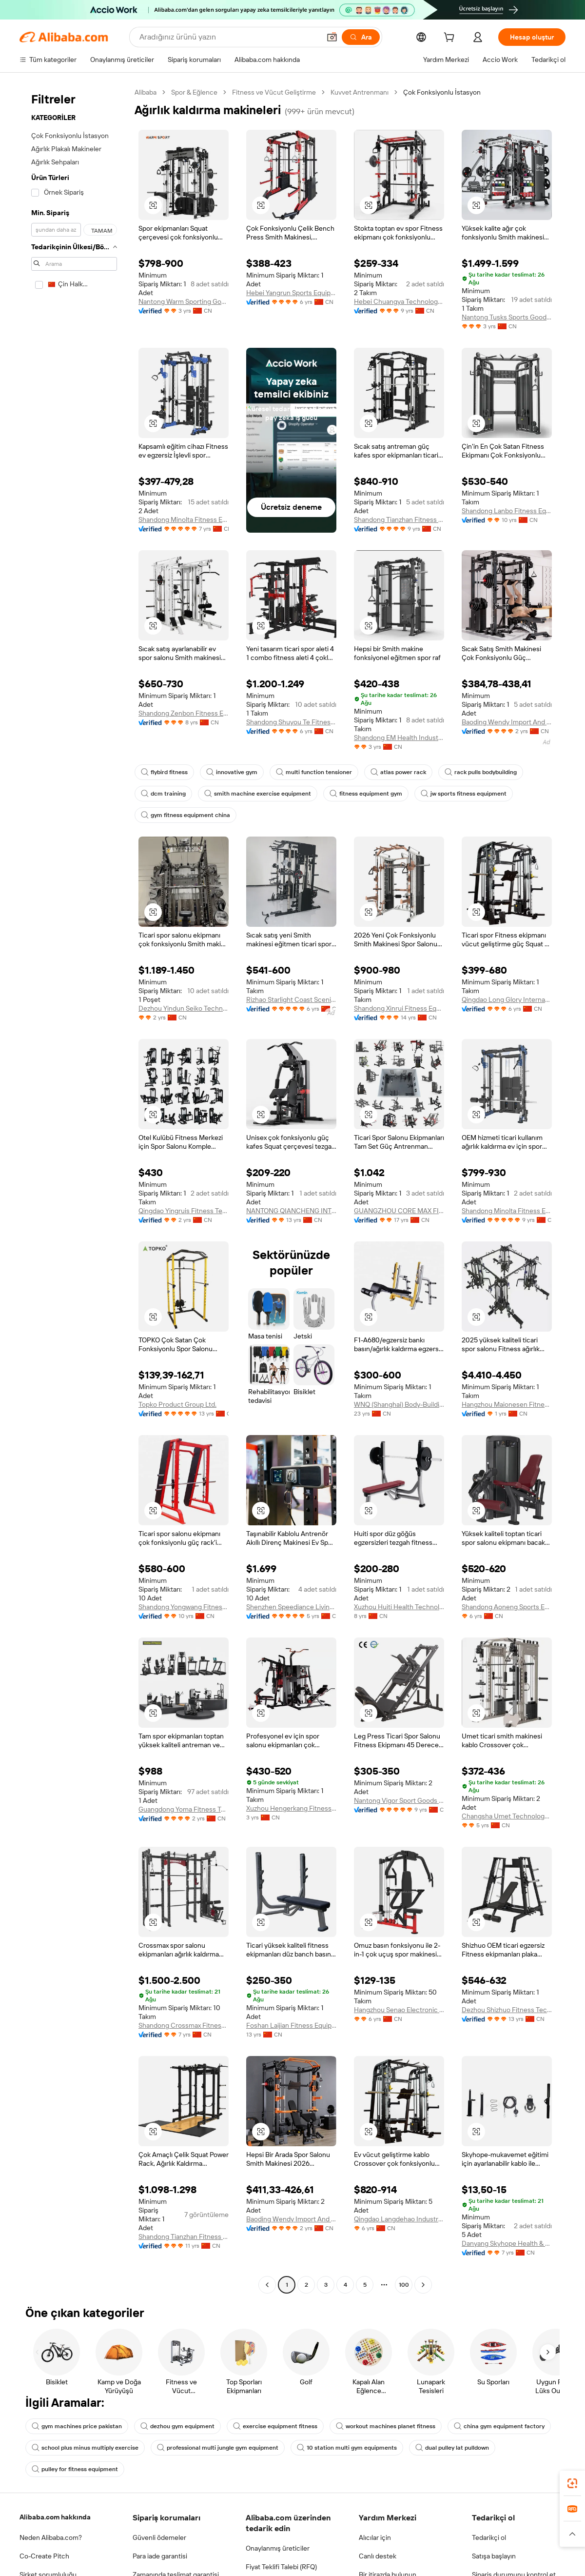 The image size is (585, 2576). What do you see at coordinates (77, 2426) in the screenshot?
I see `gym machines price pakistan` at bounding box center [77, 2426].